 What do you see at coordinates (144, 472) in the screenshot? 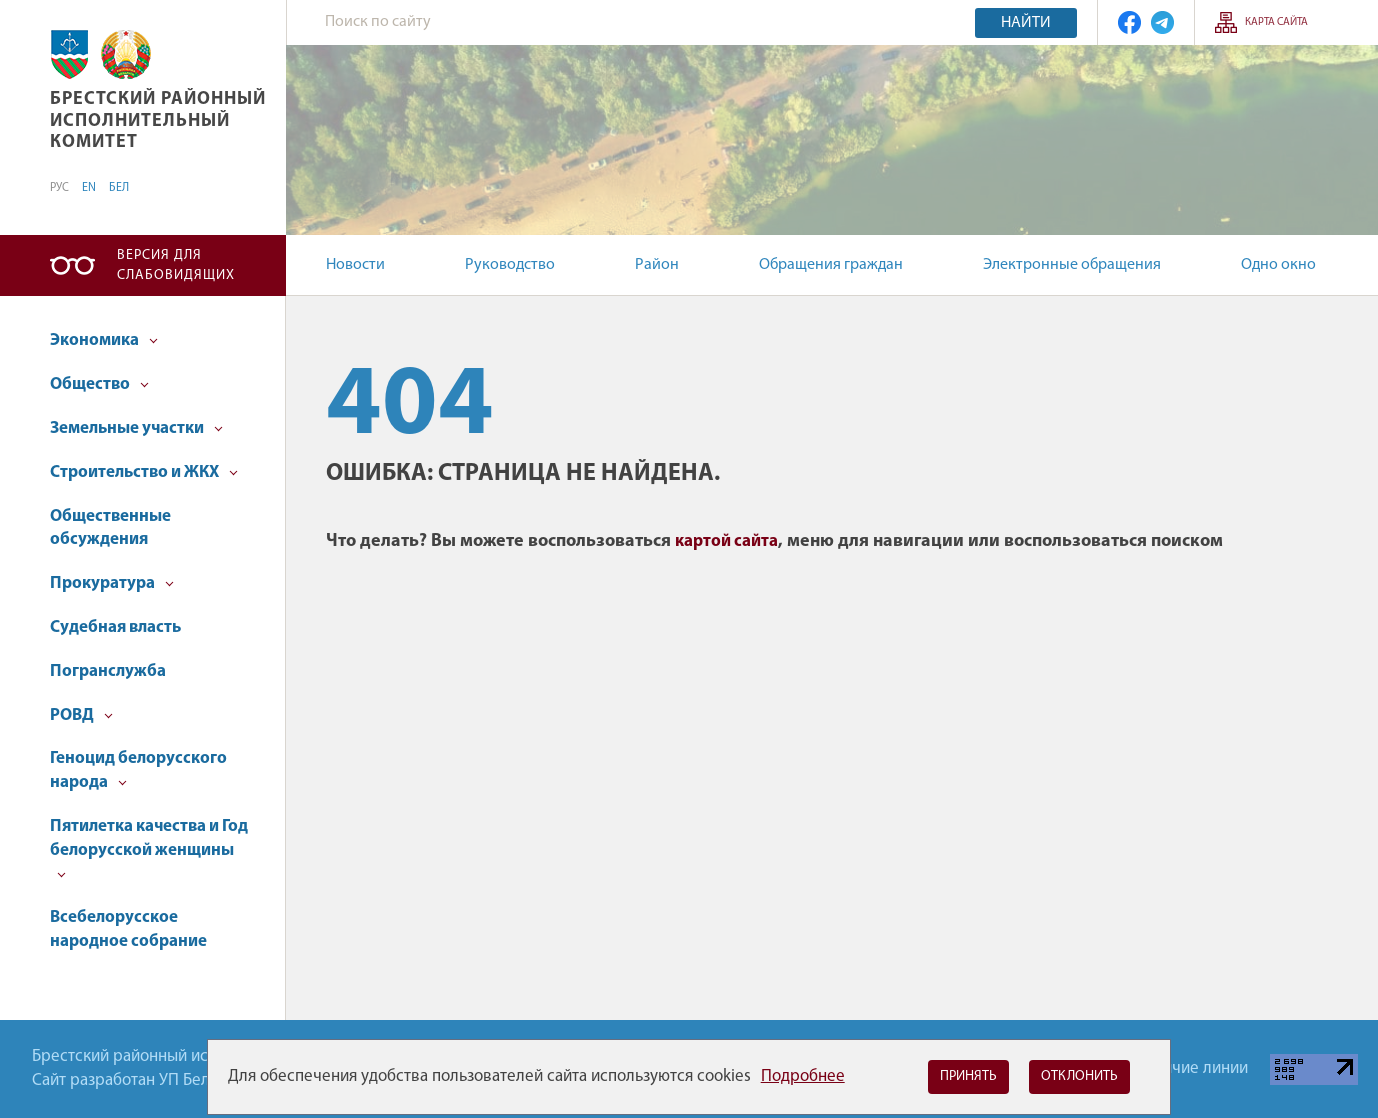
I see `Строительство и ЖКХ` at bounding box center [144, 472].